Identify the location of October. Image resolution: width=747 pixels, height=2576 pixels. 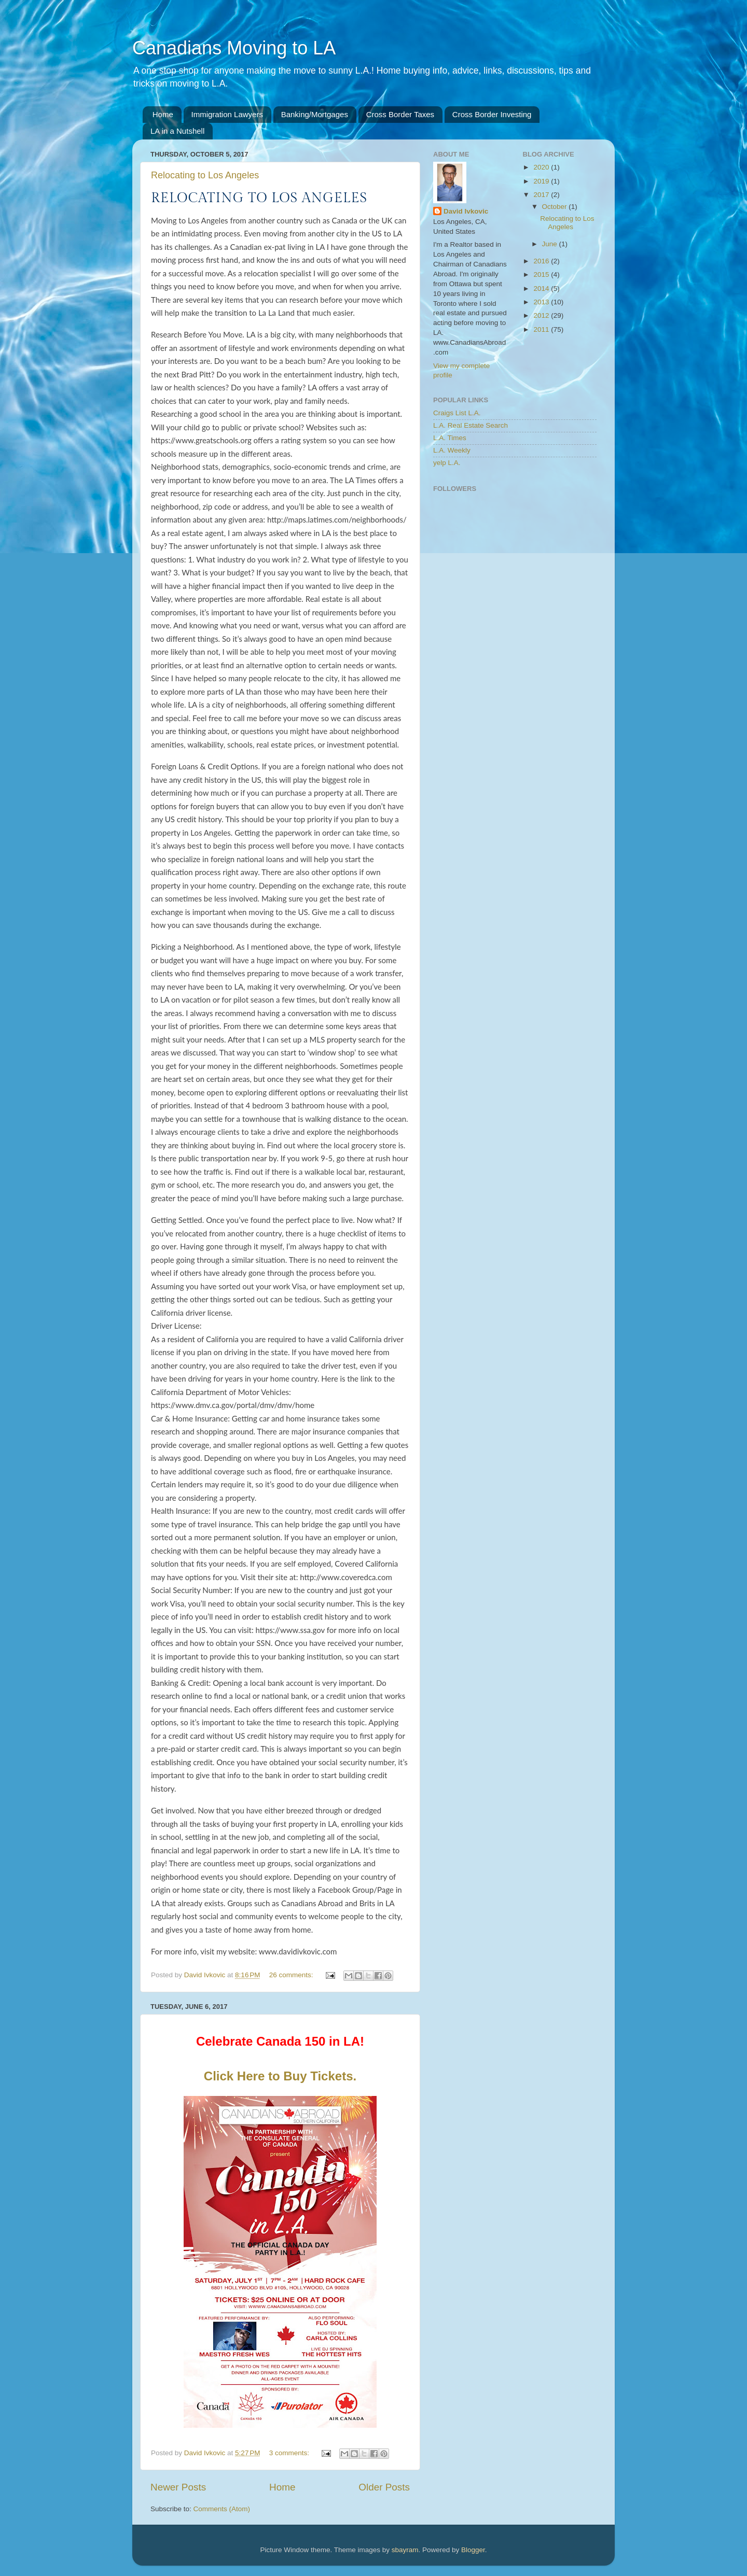
(555, 206).